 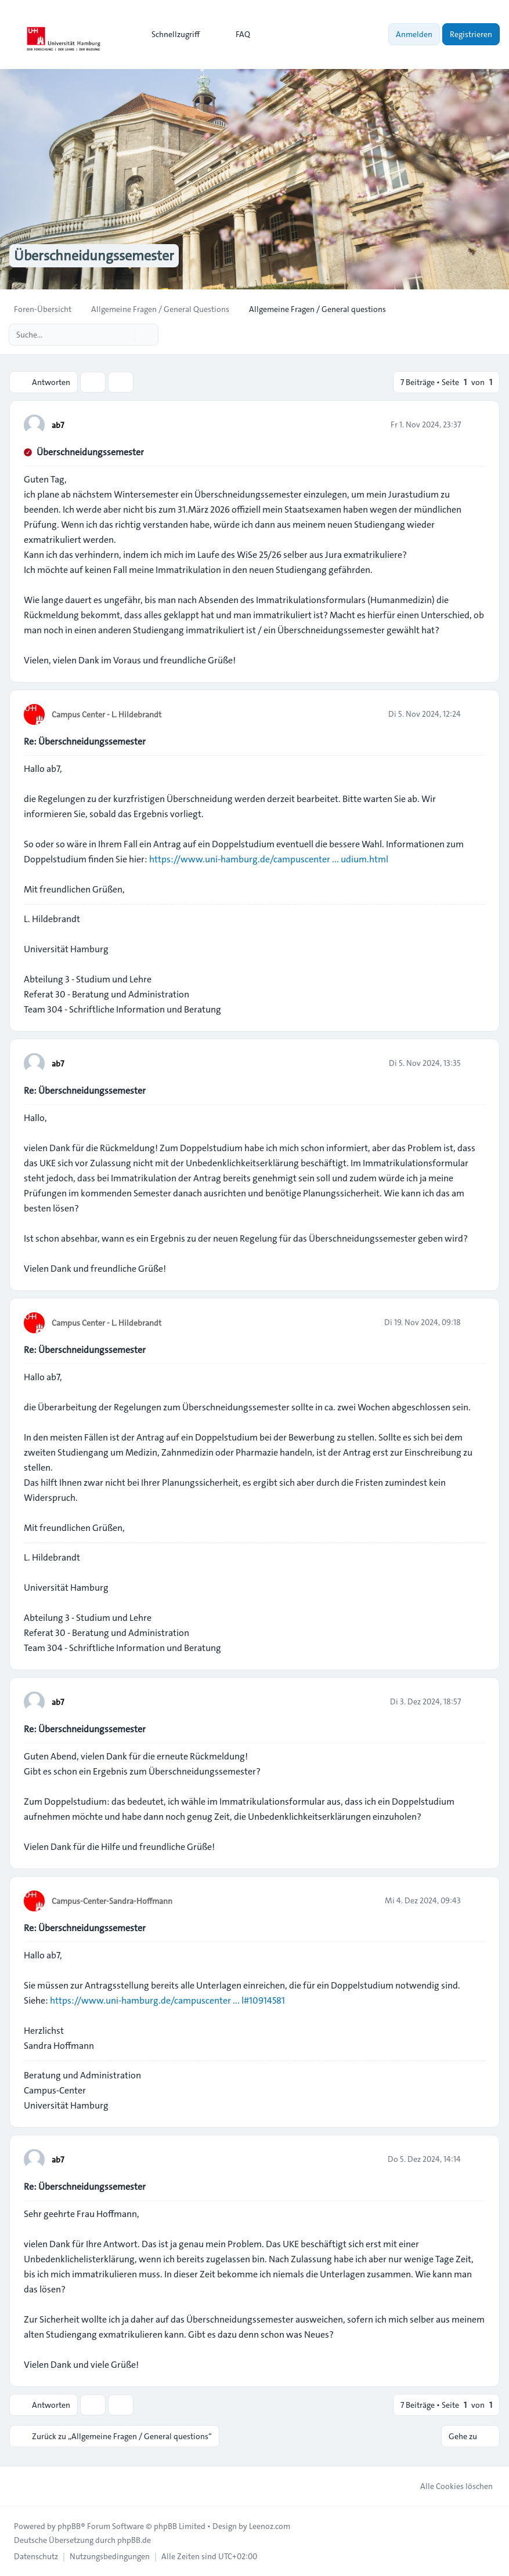 What do you see at coordinates (268, 859) in the screenshot?
I see `https://www.uni-hamburg.de/campuscenter ... udium.html` at bounding box center [268, 859].